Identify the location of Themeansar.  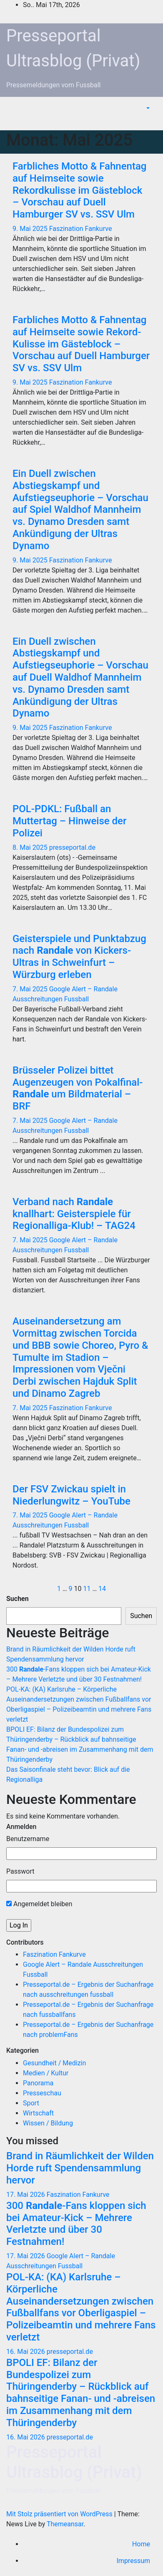
(65, 2524).